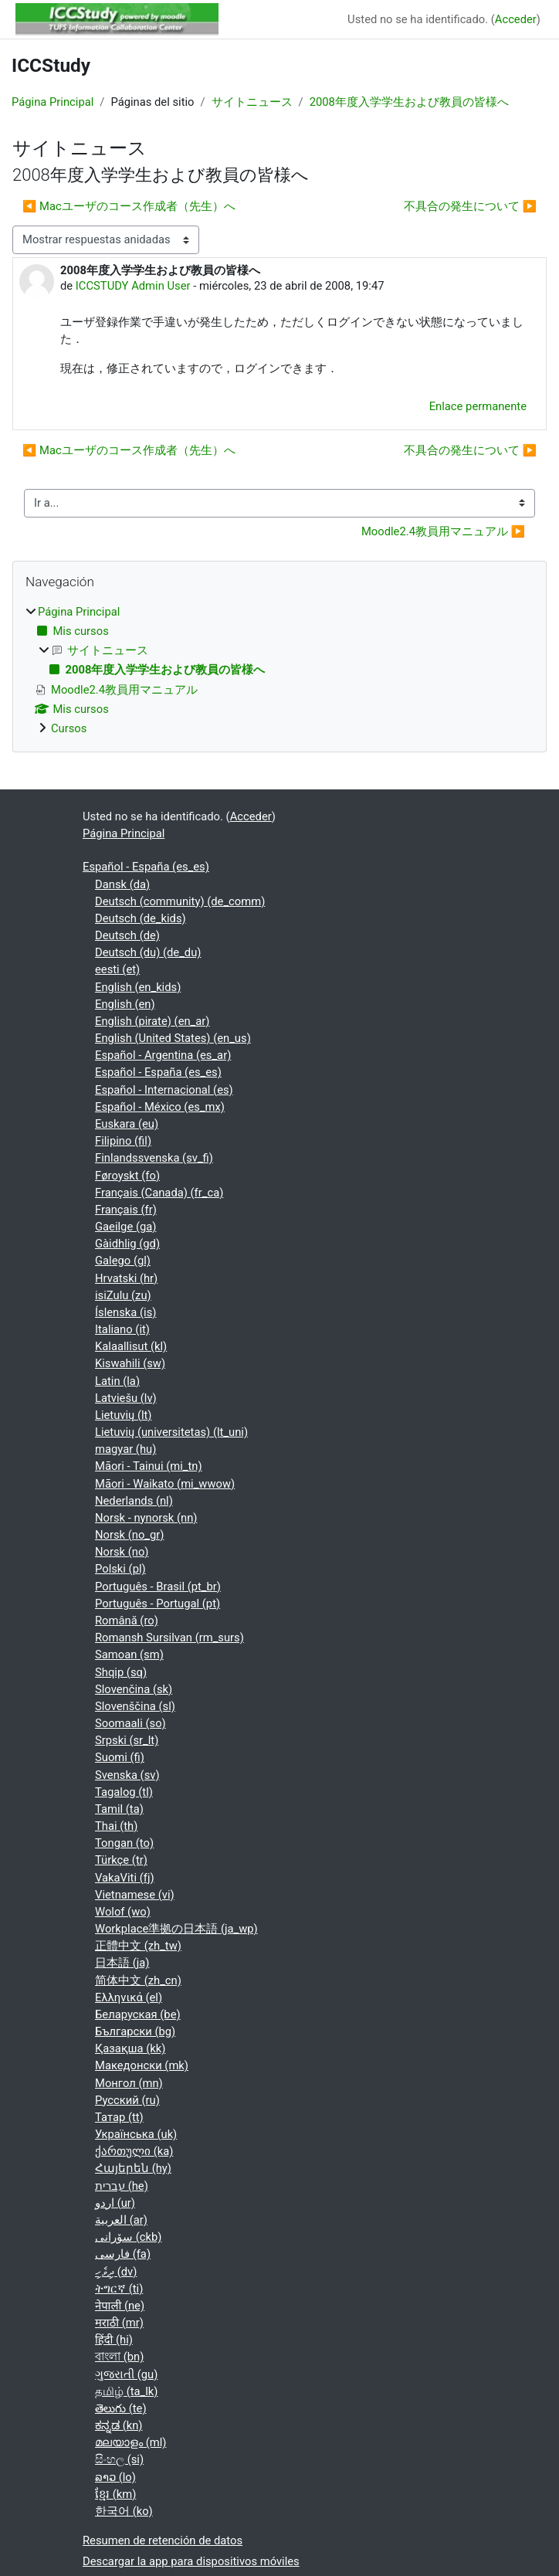 The image size is (559, 2576). Describe the element at coordinates (141, 2065) in the screenshot. I see `Македонски ‎(mk)‎` at that location.